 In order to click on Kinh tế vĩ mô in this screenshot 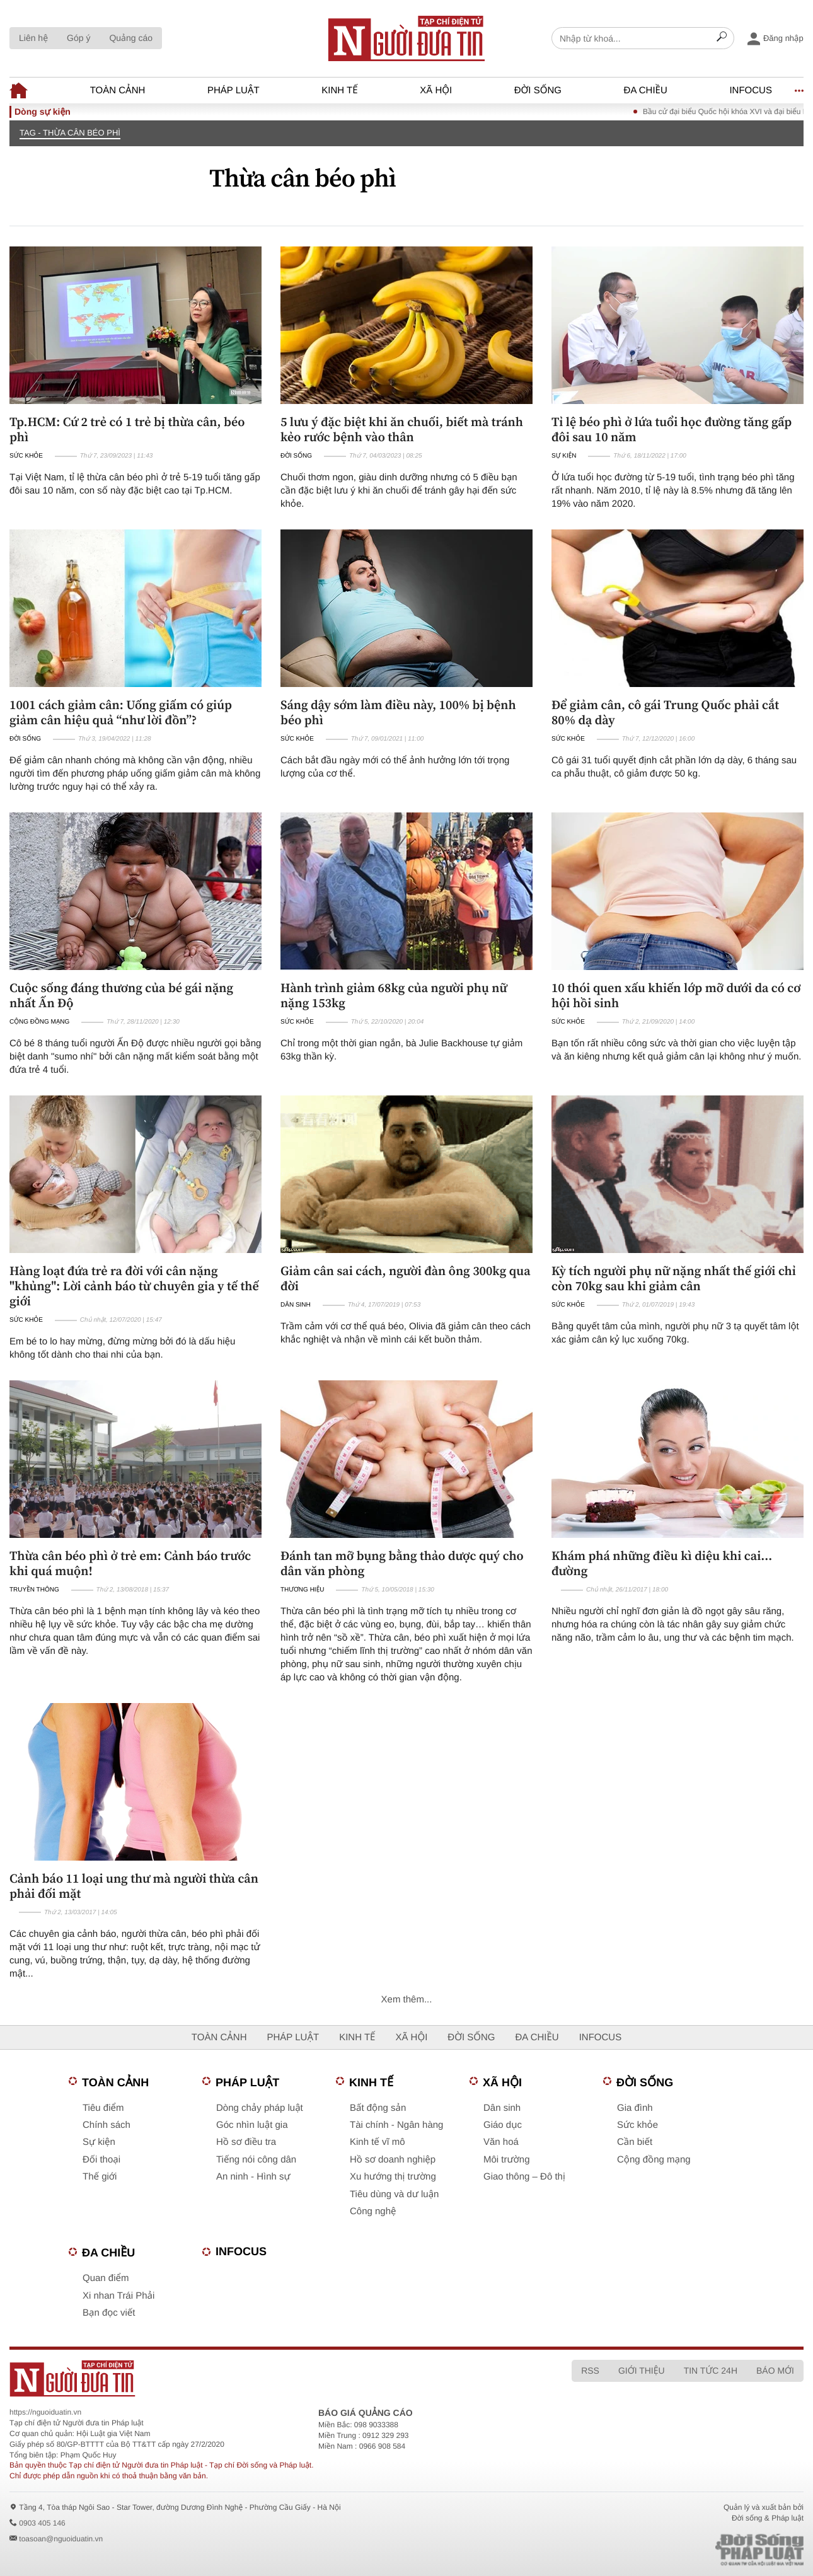, I will do `click(377, 2142)`.